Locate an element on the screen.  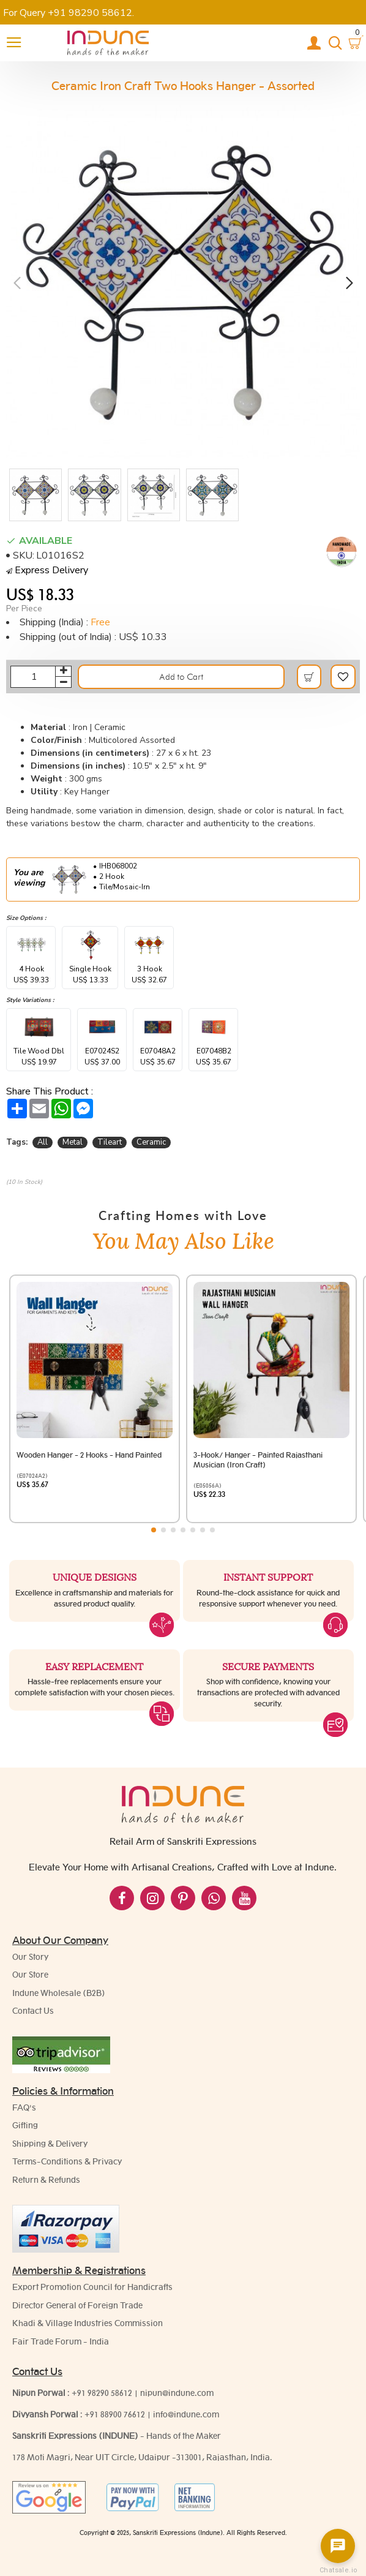
info@indune.com is located at coordinates (186, 2414).